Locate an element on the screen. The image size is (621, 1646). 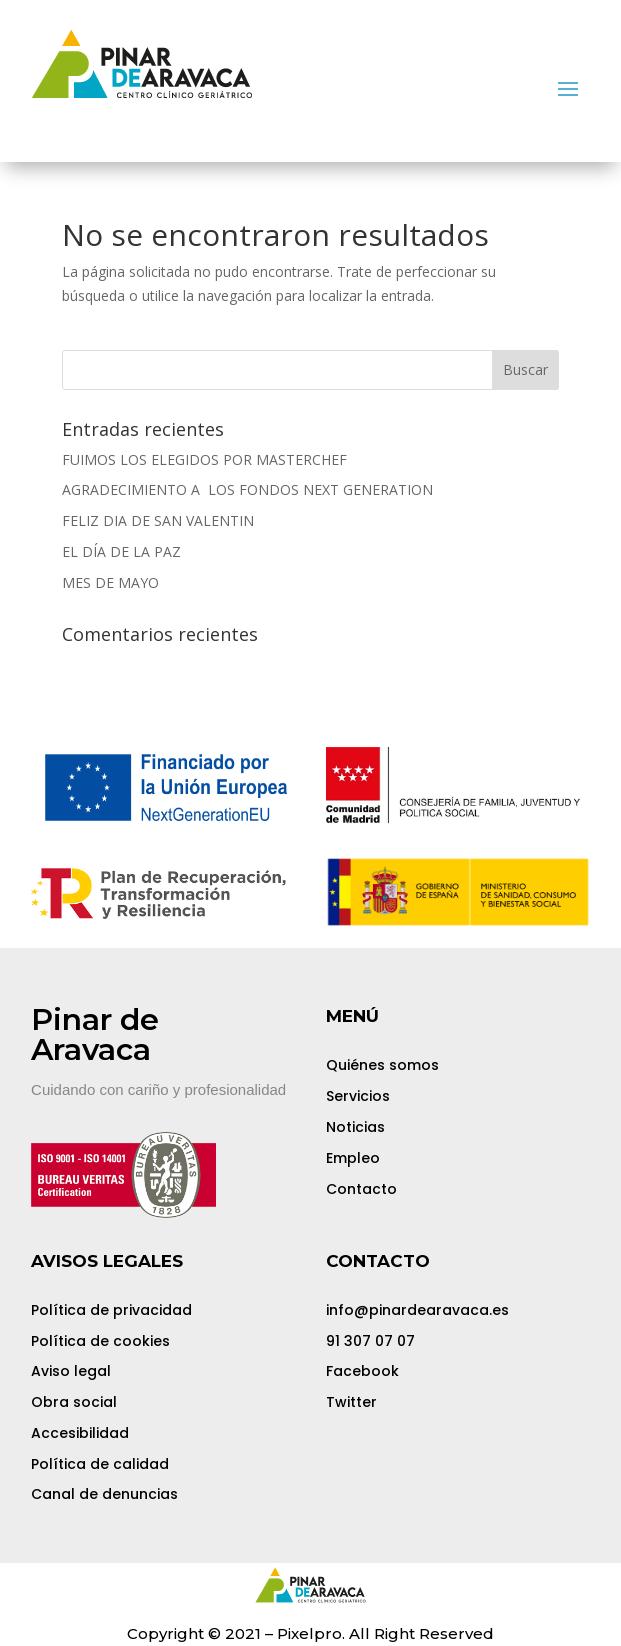
Servicios is located at coordinates (358, 1096).